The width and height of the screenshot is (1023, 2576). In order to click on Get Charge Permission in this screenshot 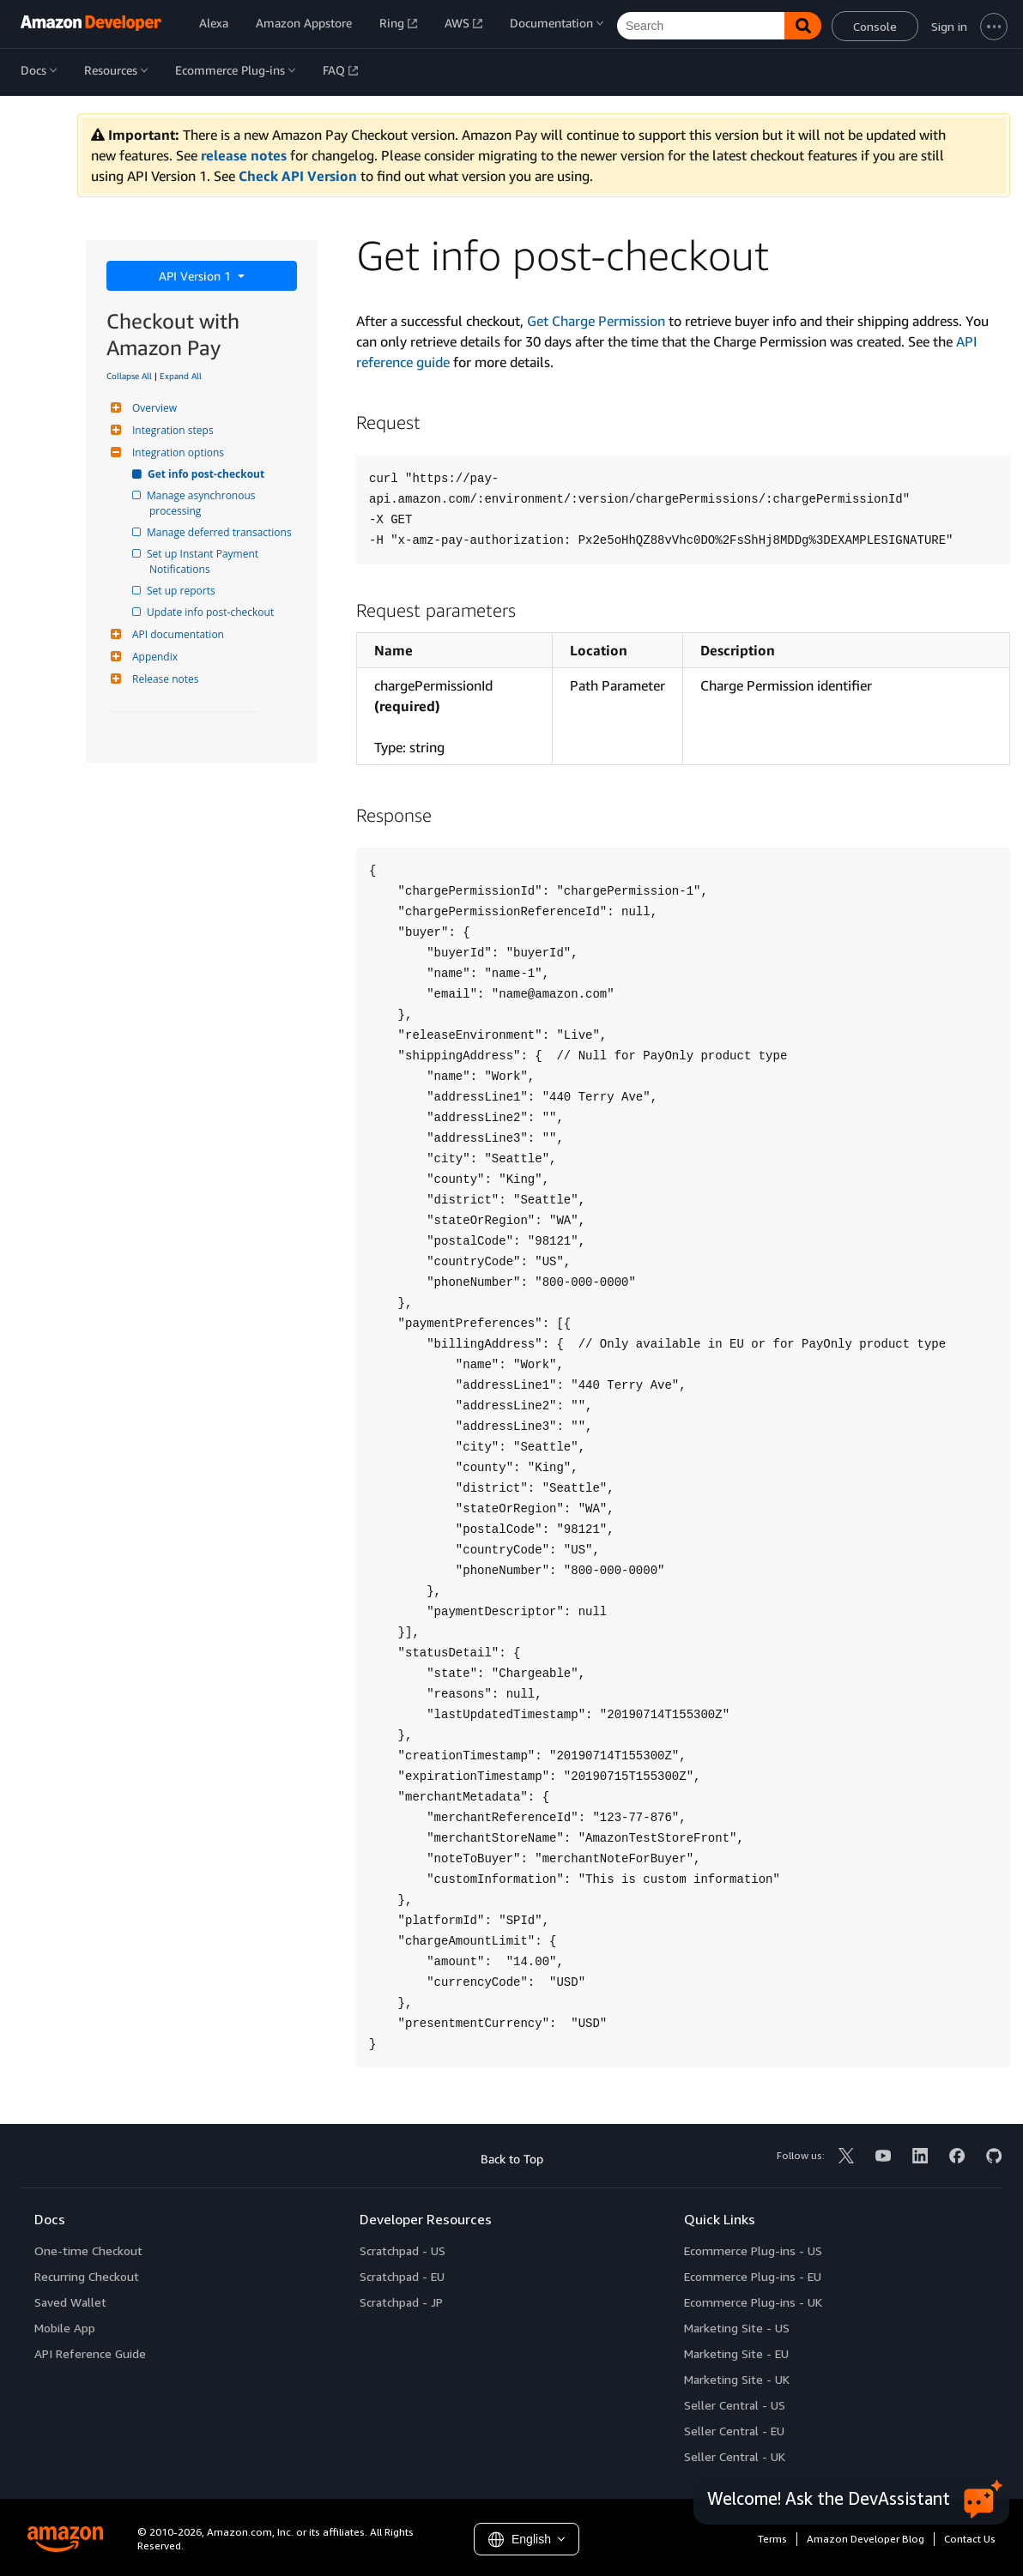, I will do `click(596, 320)`.